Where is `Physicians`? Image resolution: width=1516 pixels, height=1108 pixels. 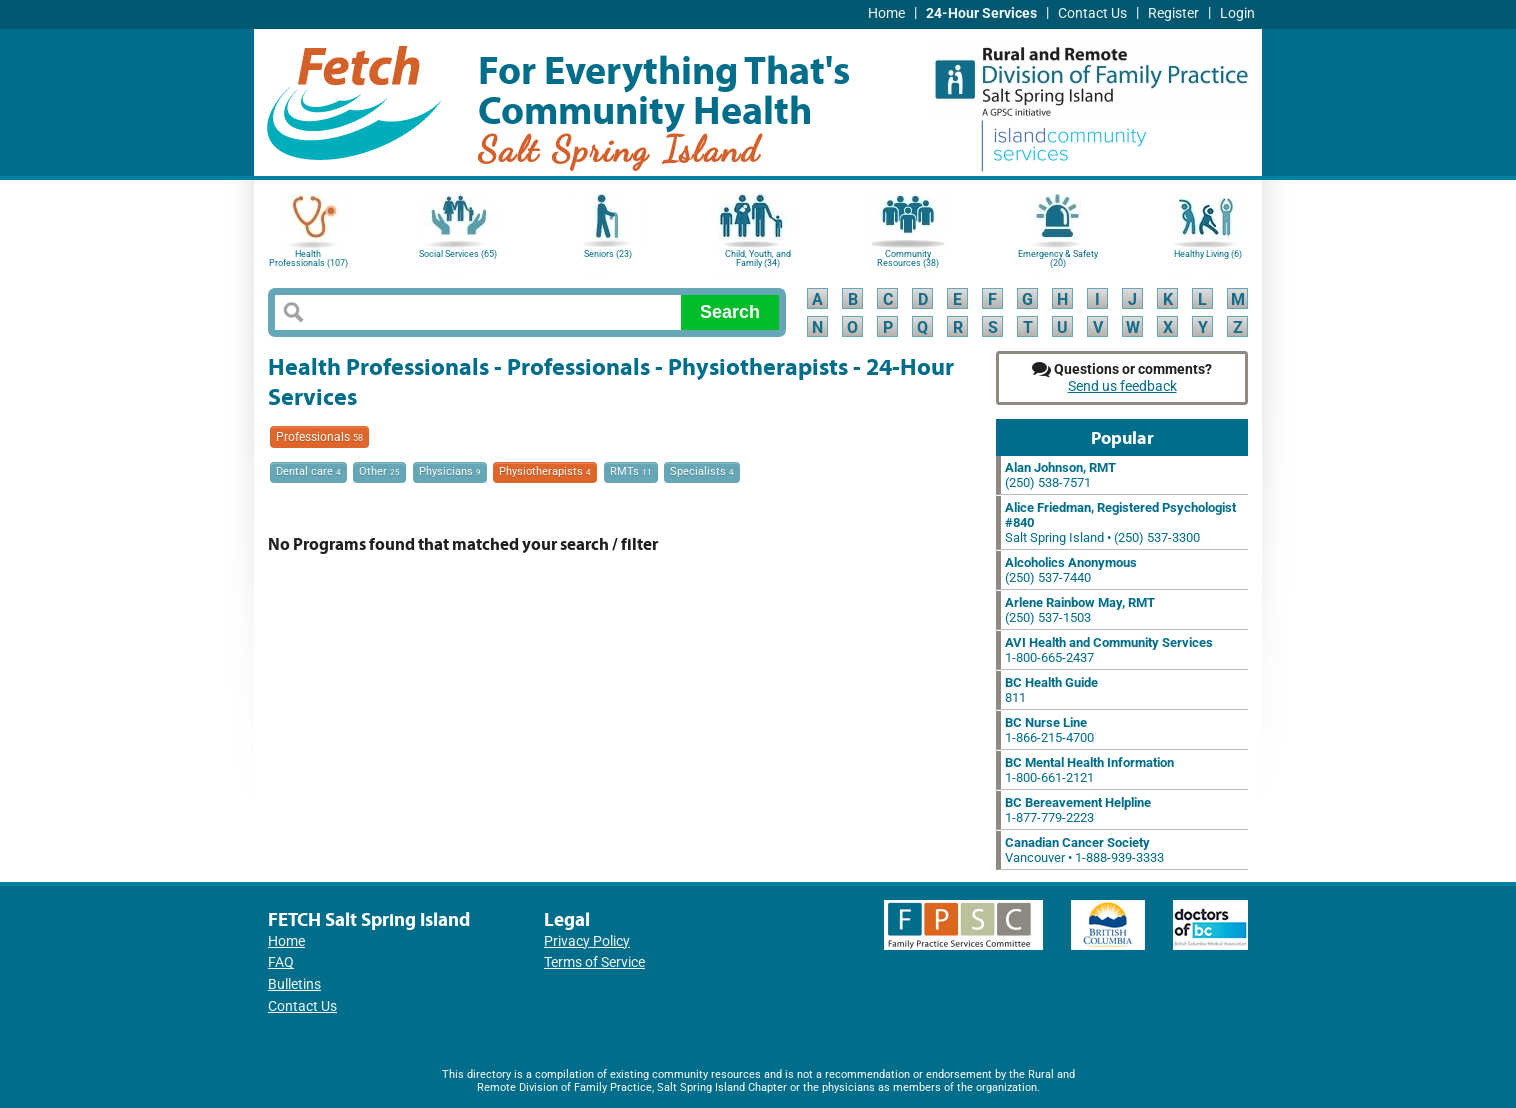 Physicians is located at coordinates (450, 471).